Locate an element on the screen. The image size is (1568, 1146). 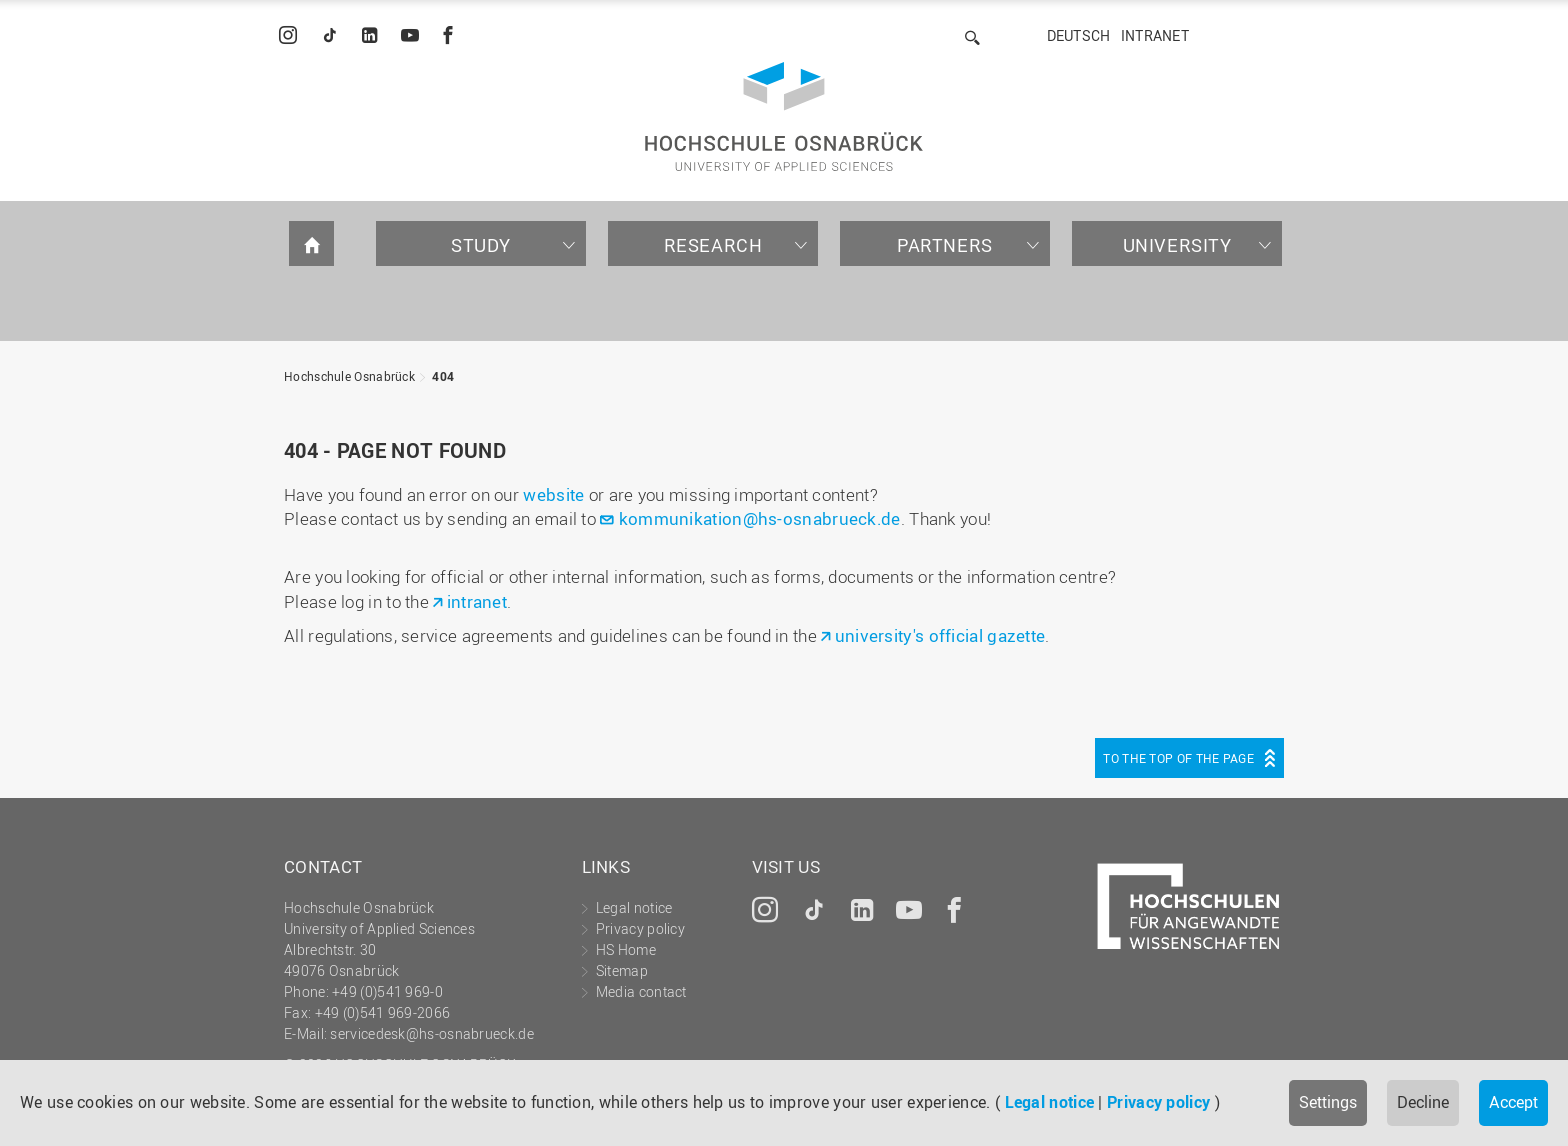
Sitemap is located at coordinates (622, 970).